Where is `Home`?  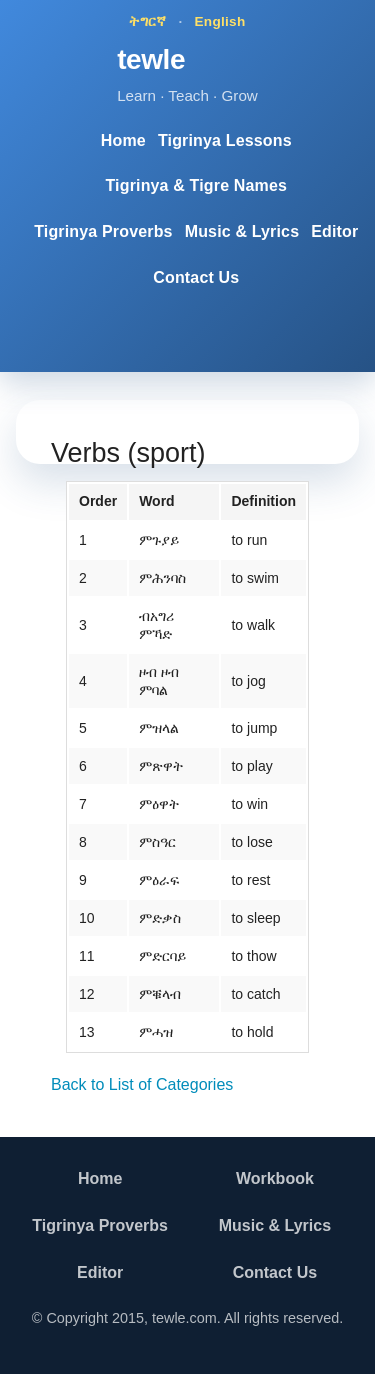 Home is located at coordinates (123, 140).